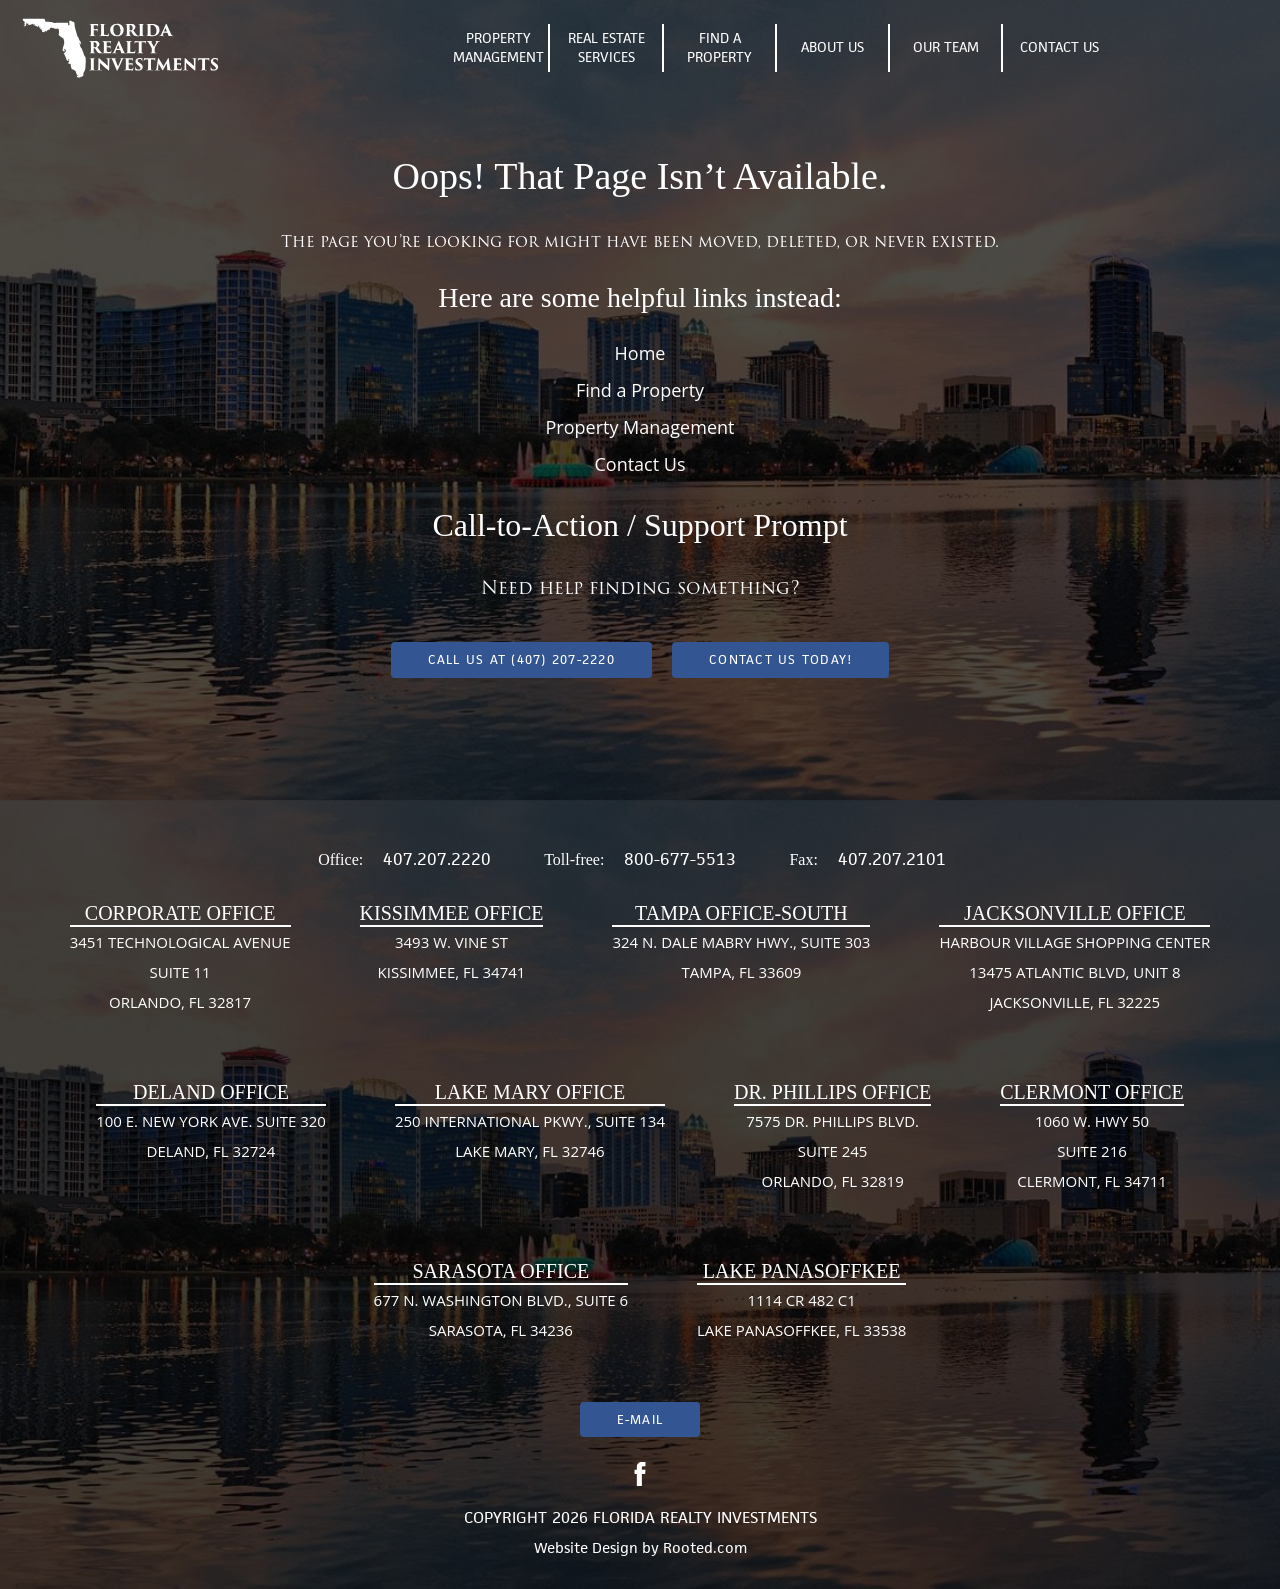  What do you see at coordinates (521, 659) in the screenshot?
I see `Call us at (407) 207-2220` at bounding box center [521, 659].